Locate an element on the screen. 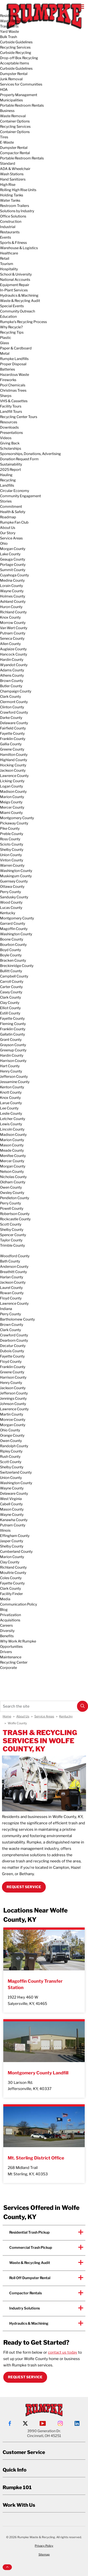  Jackson County is located at coordinates (13, 770).